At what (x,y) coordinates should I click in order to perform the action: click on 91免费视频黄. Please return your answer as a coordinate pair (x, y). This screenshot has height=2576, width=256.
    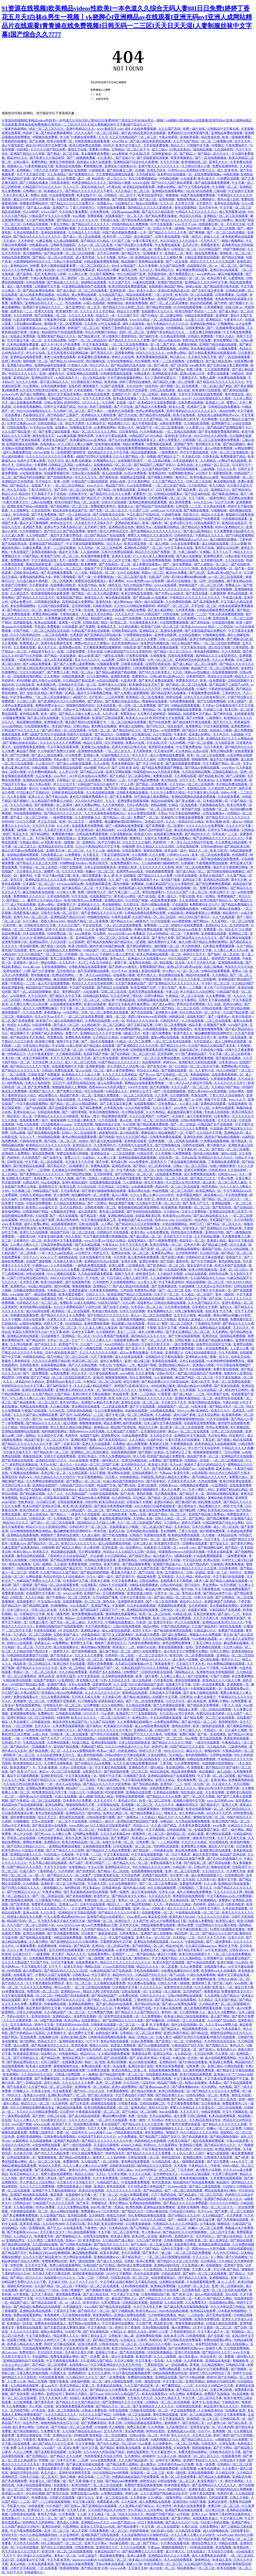
    Looking at the image, I should click on (182, 1153).